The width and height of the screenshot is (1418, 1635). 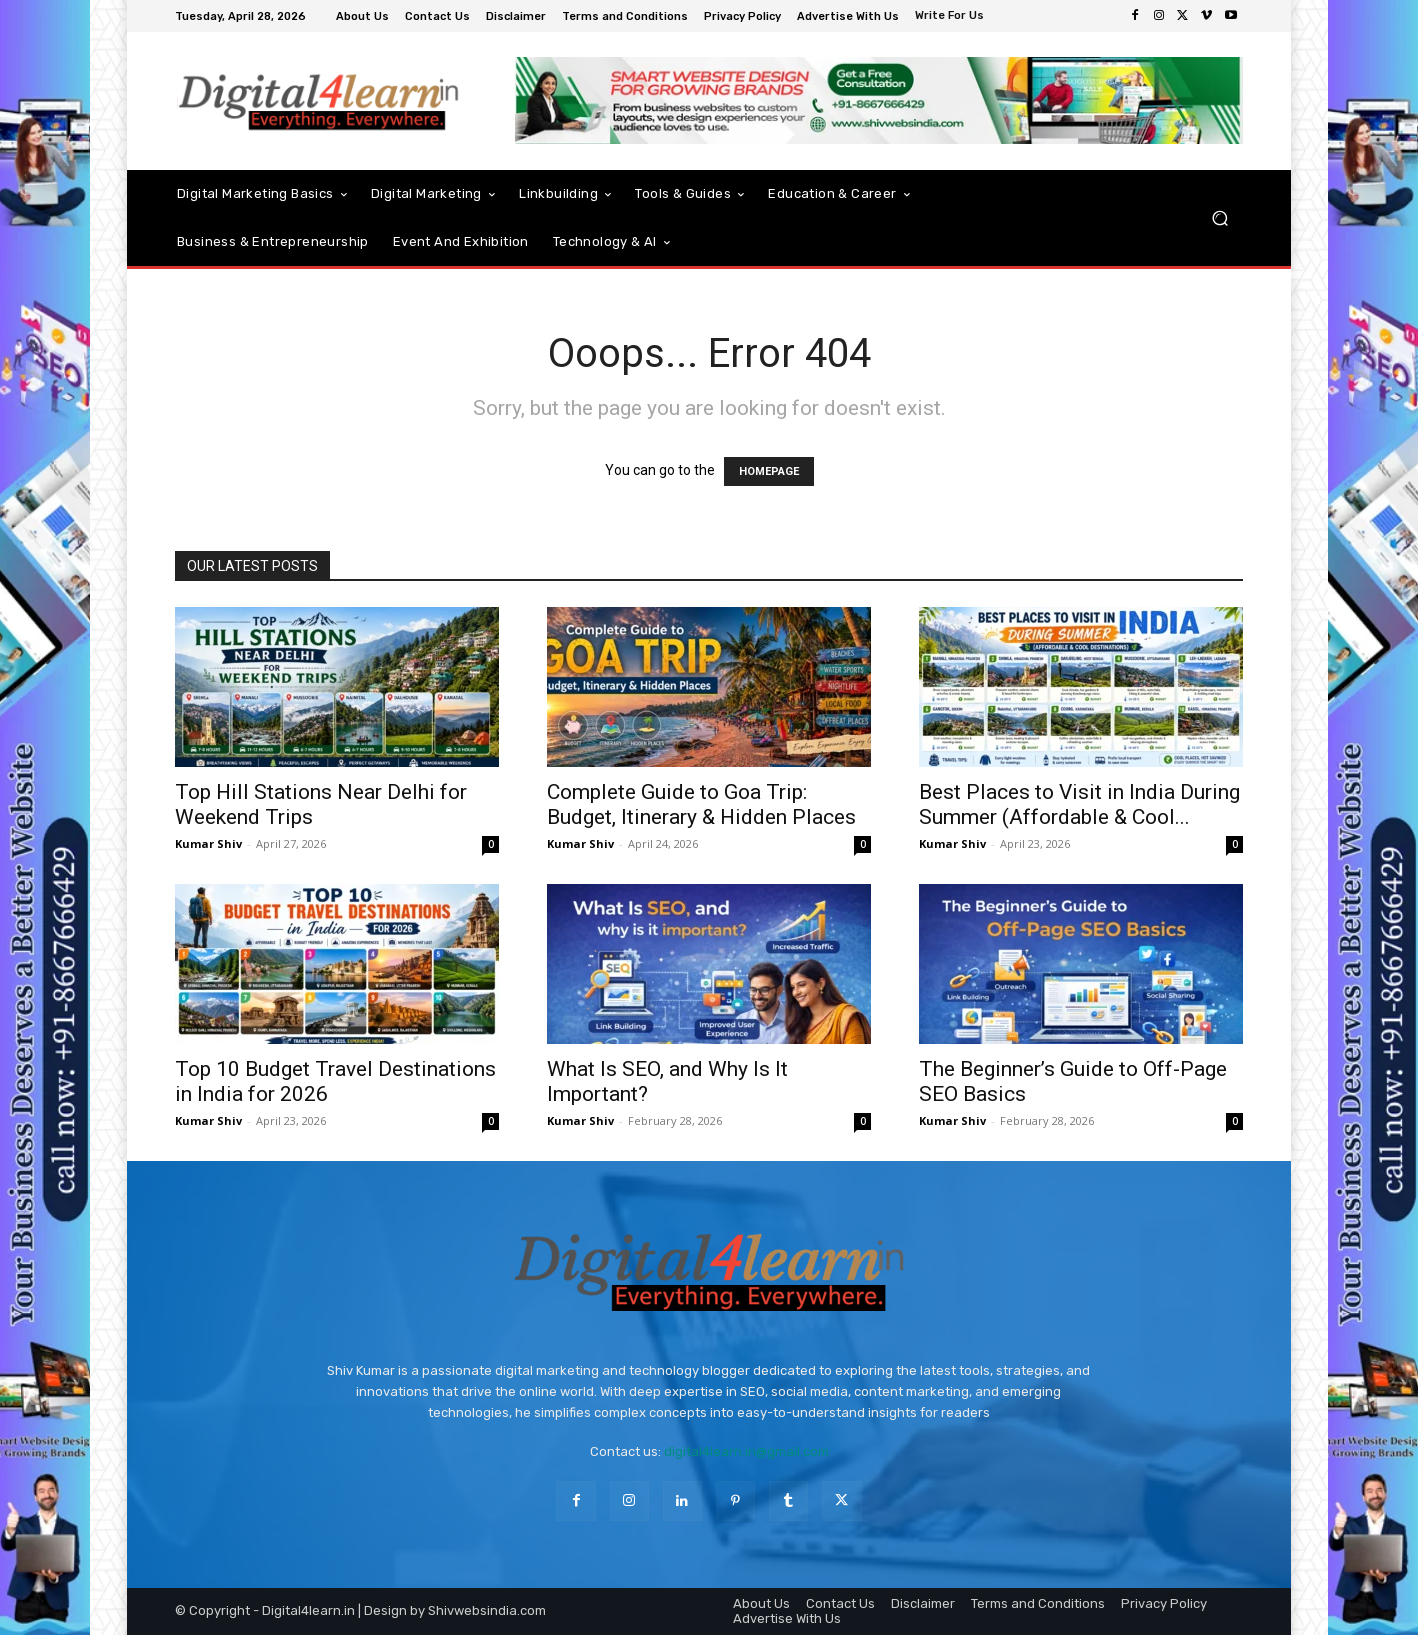 I want to click on [icon_box], so click(x=952, y=17).